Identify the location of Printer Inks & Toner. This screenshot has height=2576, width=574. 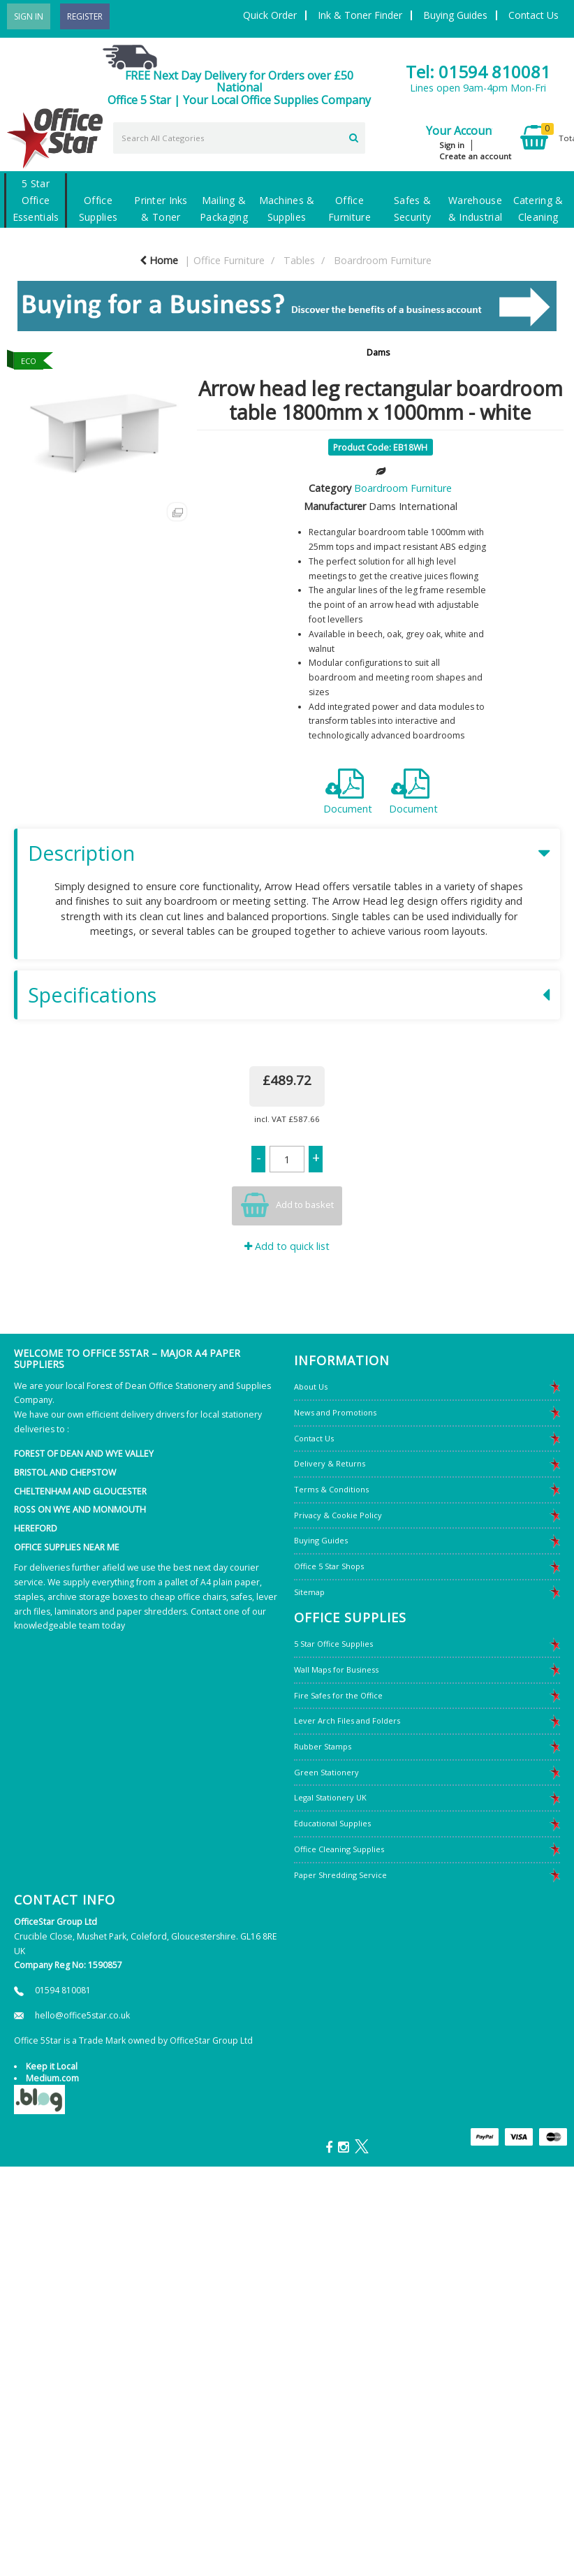
(160, 209).